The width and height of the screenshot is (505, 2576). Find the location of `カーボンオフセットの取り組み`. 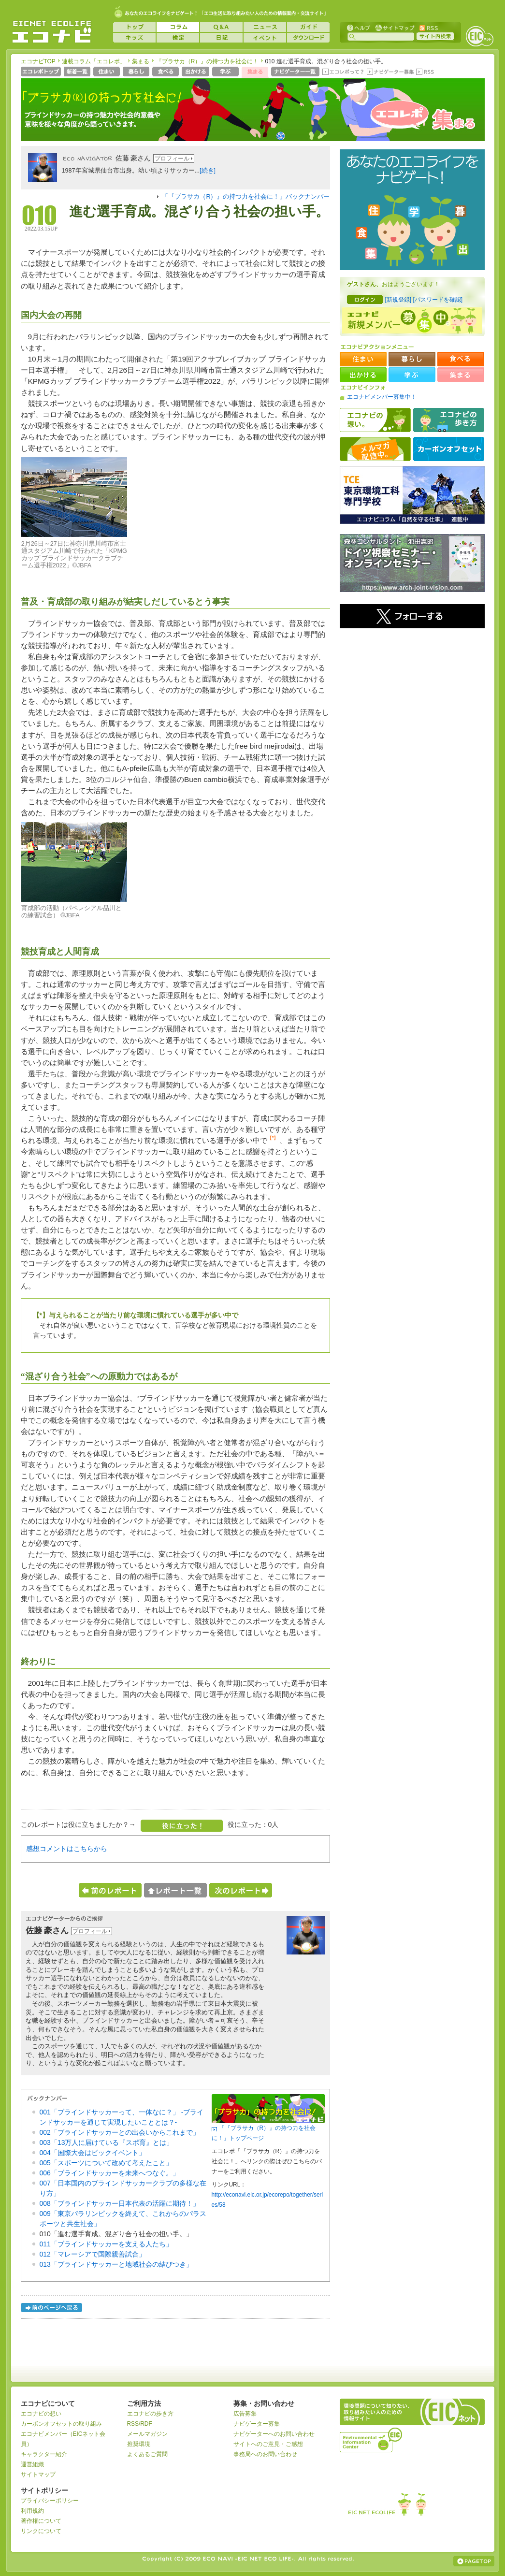

カーボンオフセットの取り組み is located at coordinates (61, 2423).